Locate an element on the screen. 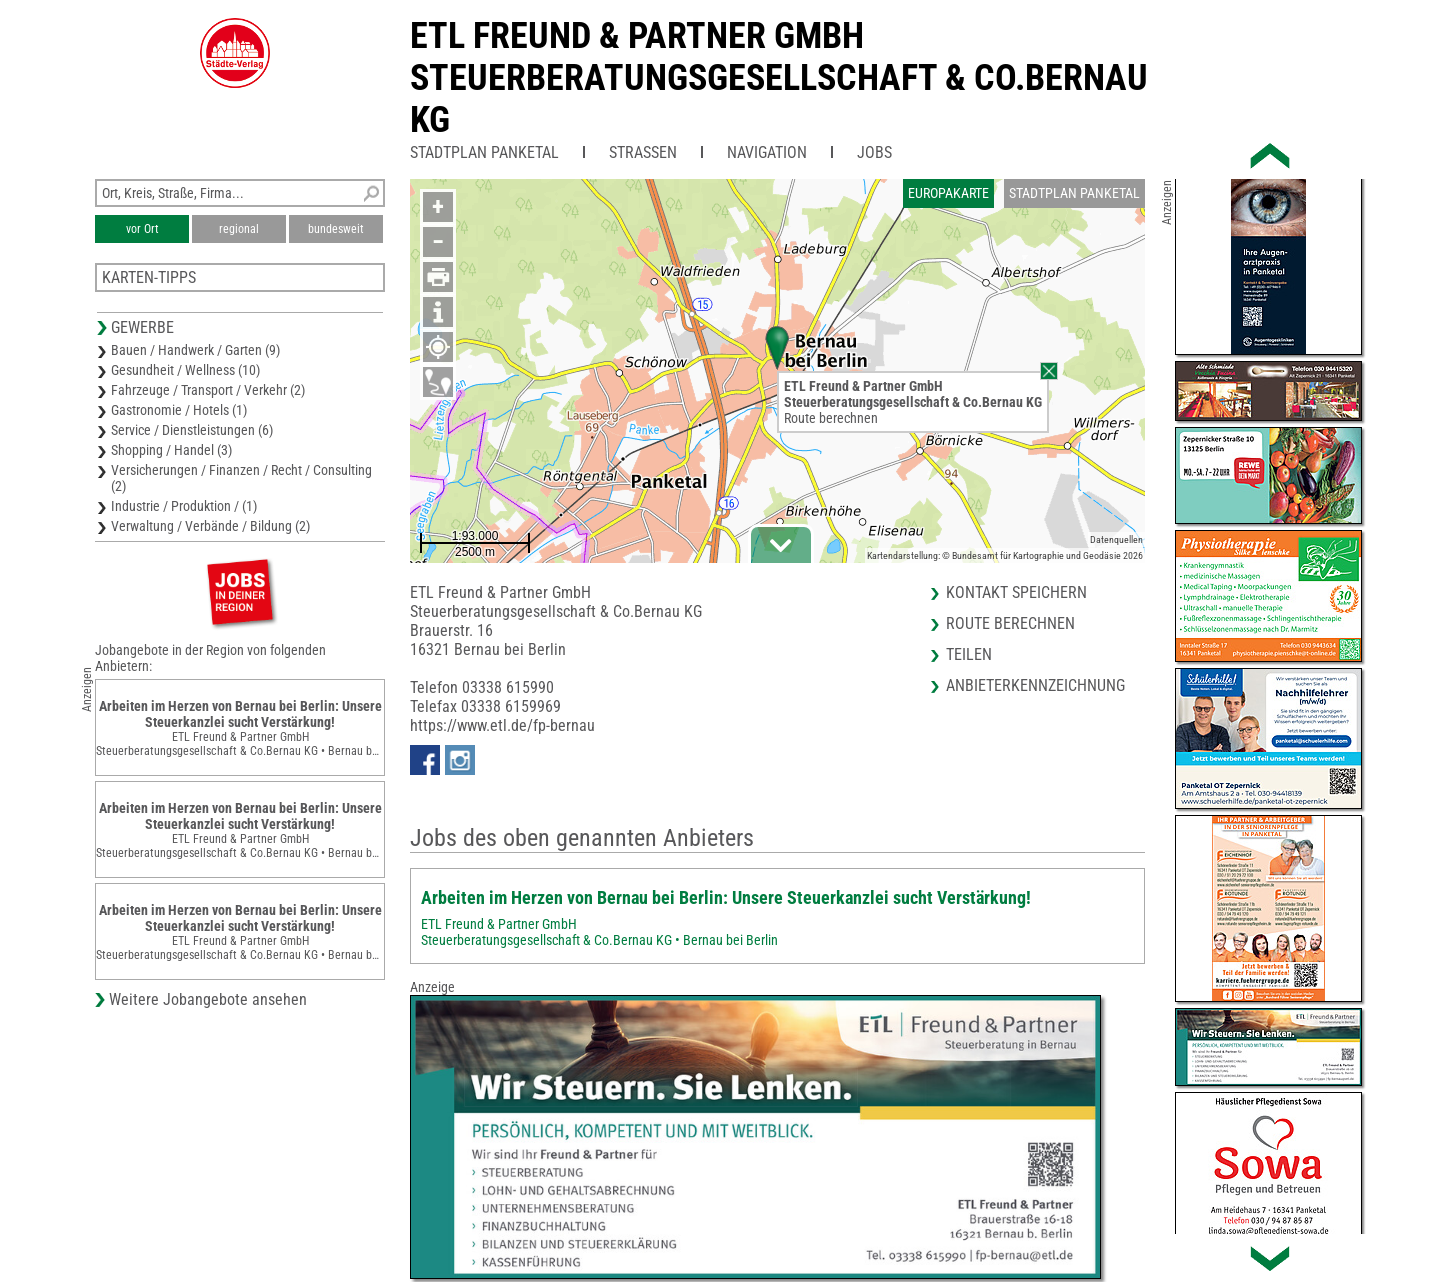 The height and width of the screenshot is (1282, 1440). Gesundheit / Wellness (10) is located at coordinates (185, 370).